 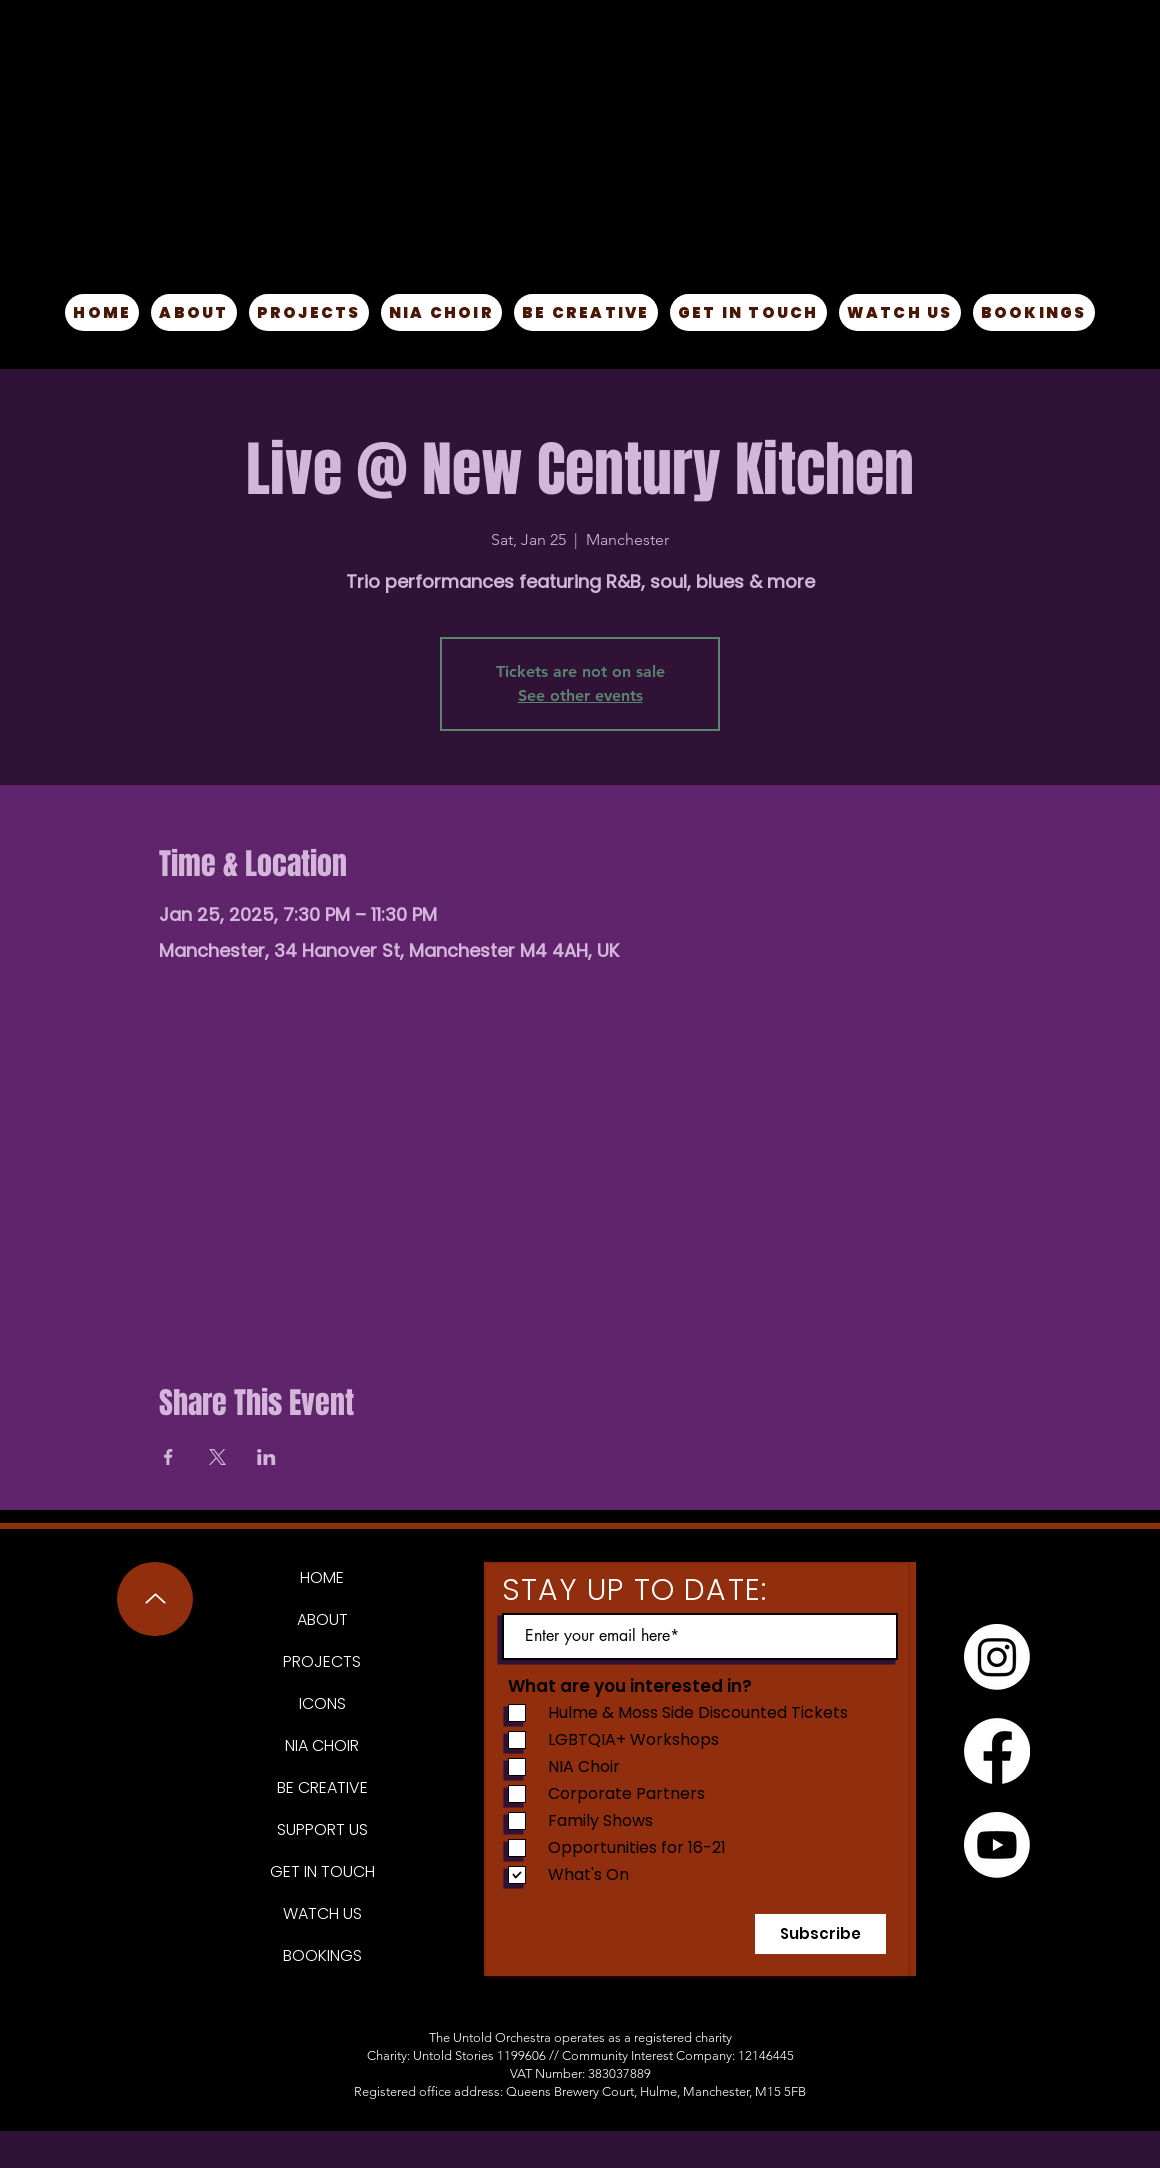 What do you see at coordinates (322, 1661) in the screenshot?
I see `PROJECTS` at bounding box center [322, 1661].